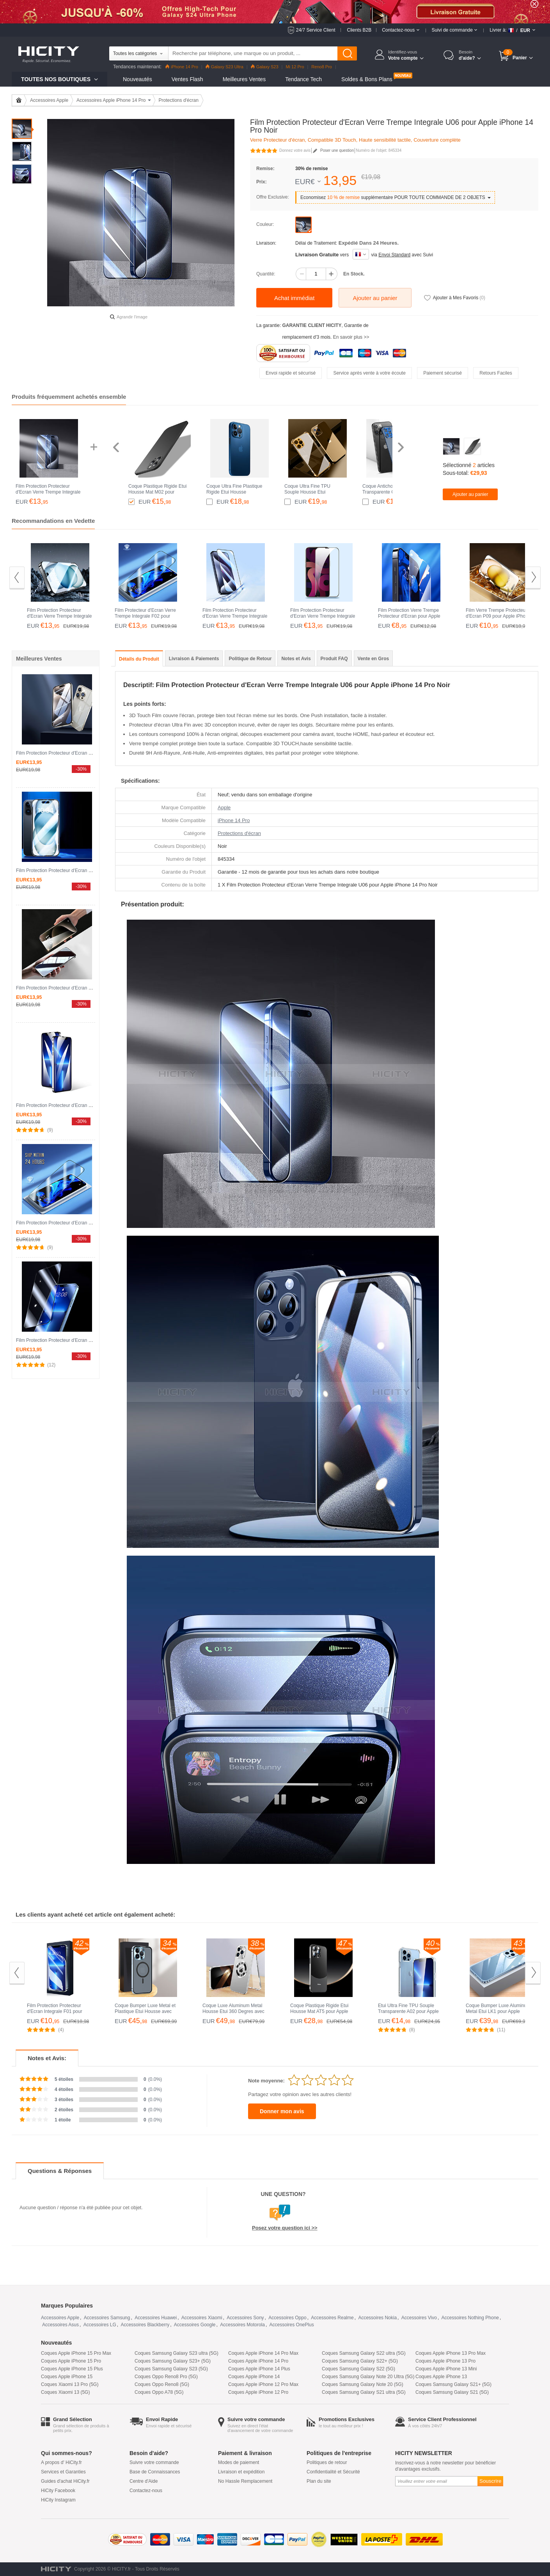  Describe the element at coordinates (65, 2481) in the screenshot. I see `Guides d'achat HiCity.fr` at that location.